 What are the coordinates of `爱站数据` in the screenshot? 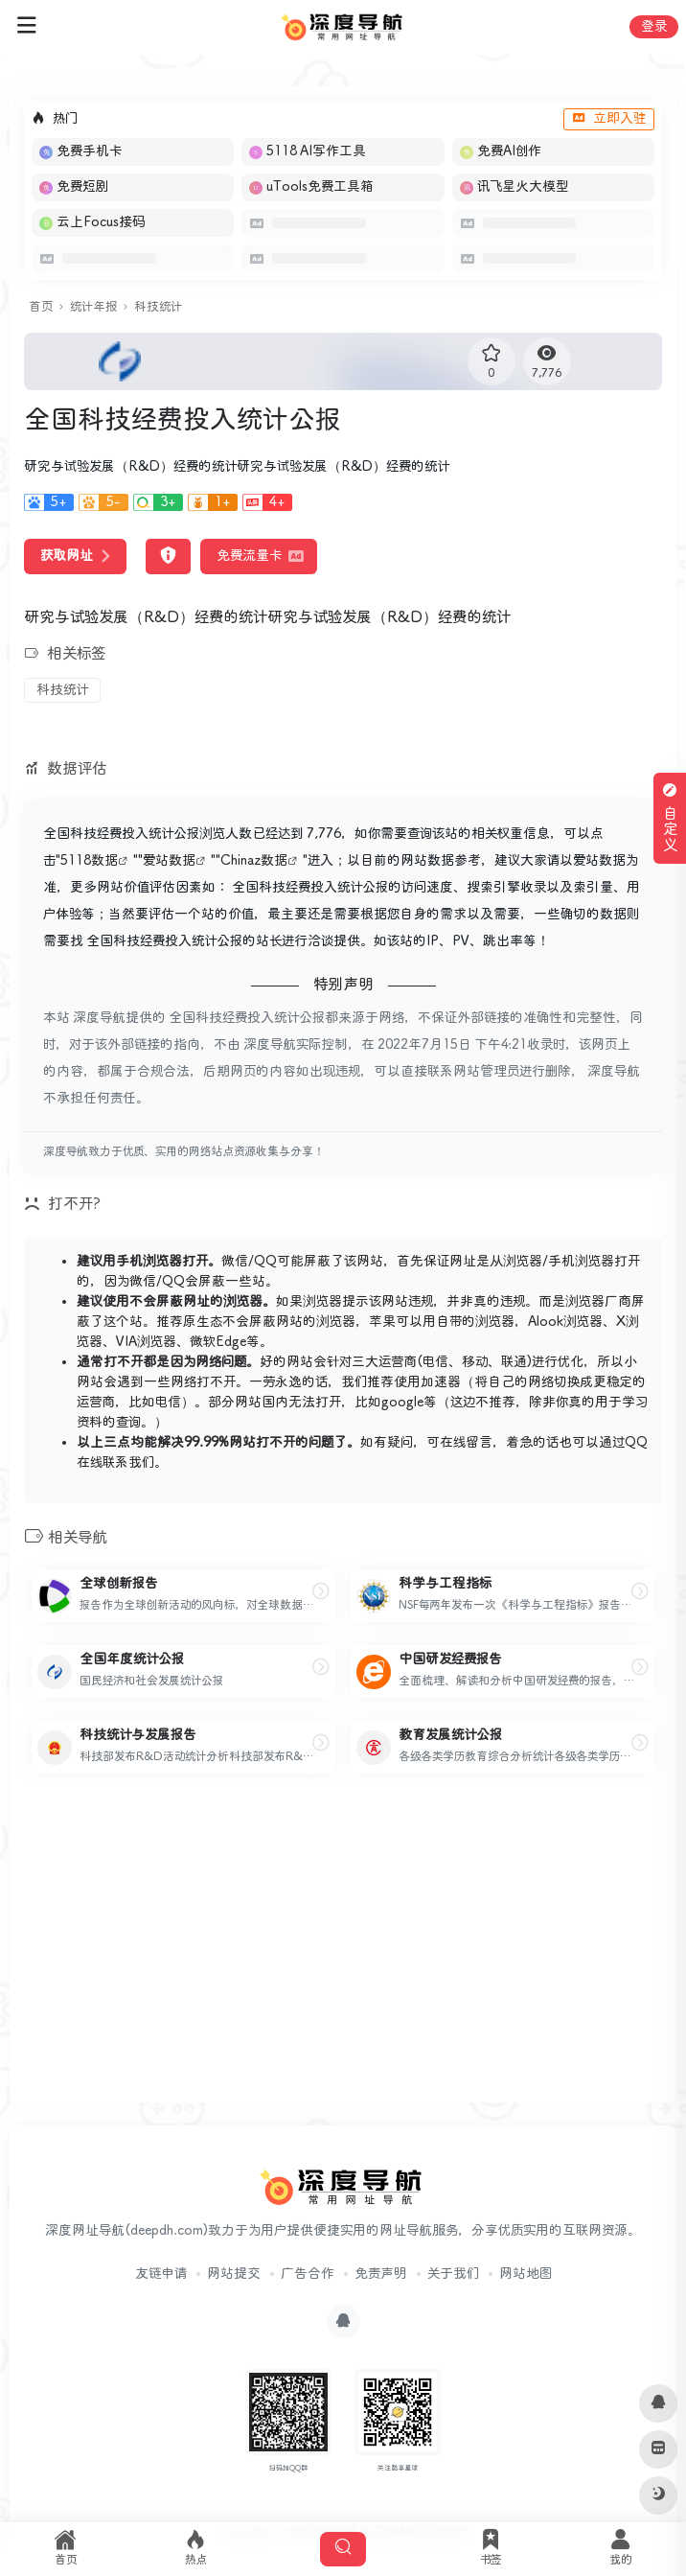 It's located at (169, 861).